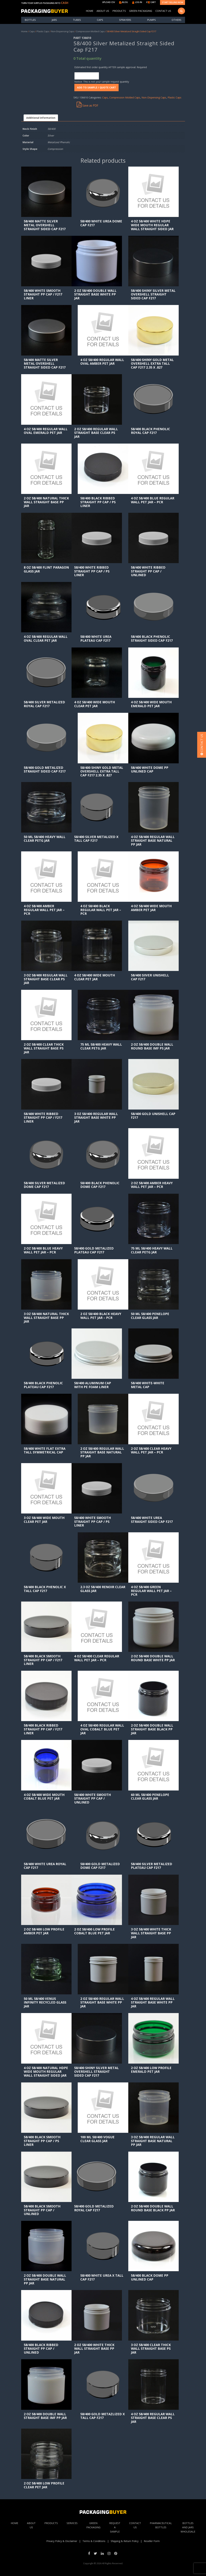 This screenshot has width=206, height=2576. I want to click on Request A sample, so click(114, 2527).